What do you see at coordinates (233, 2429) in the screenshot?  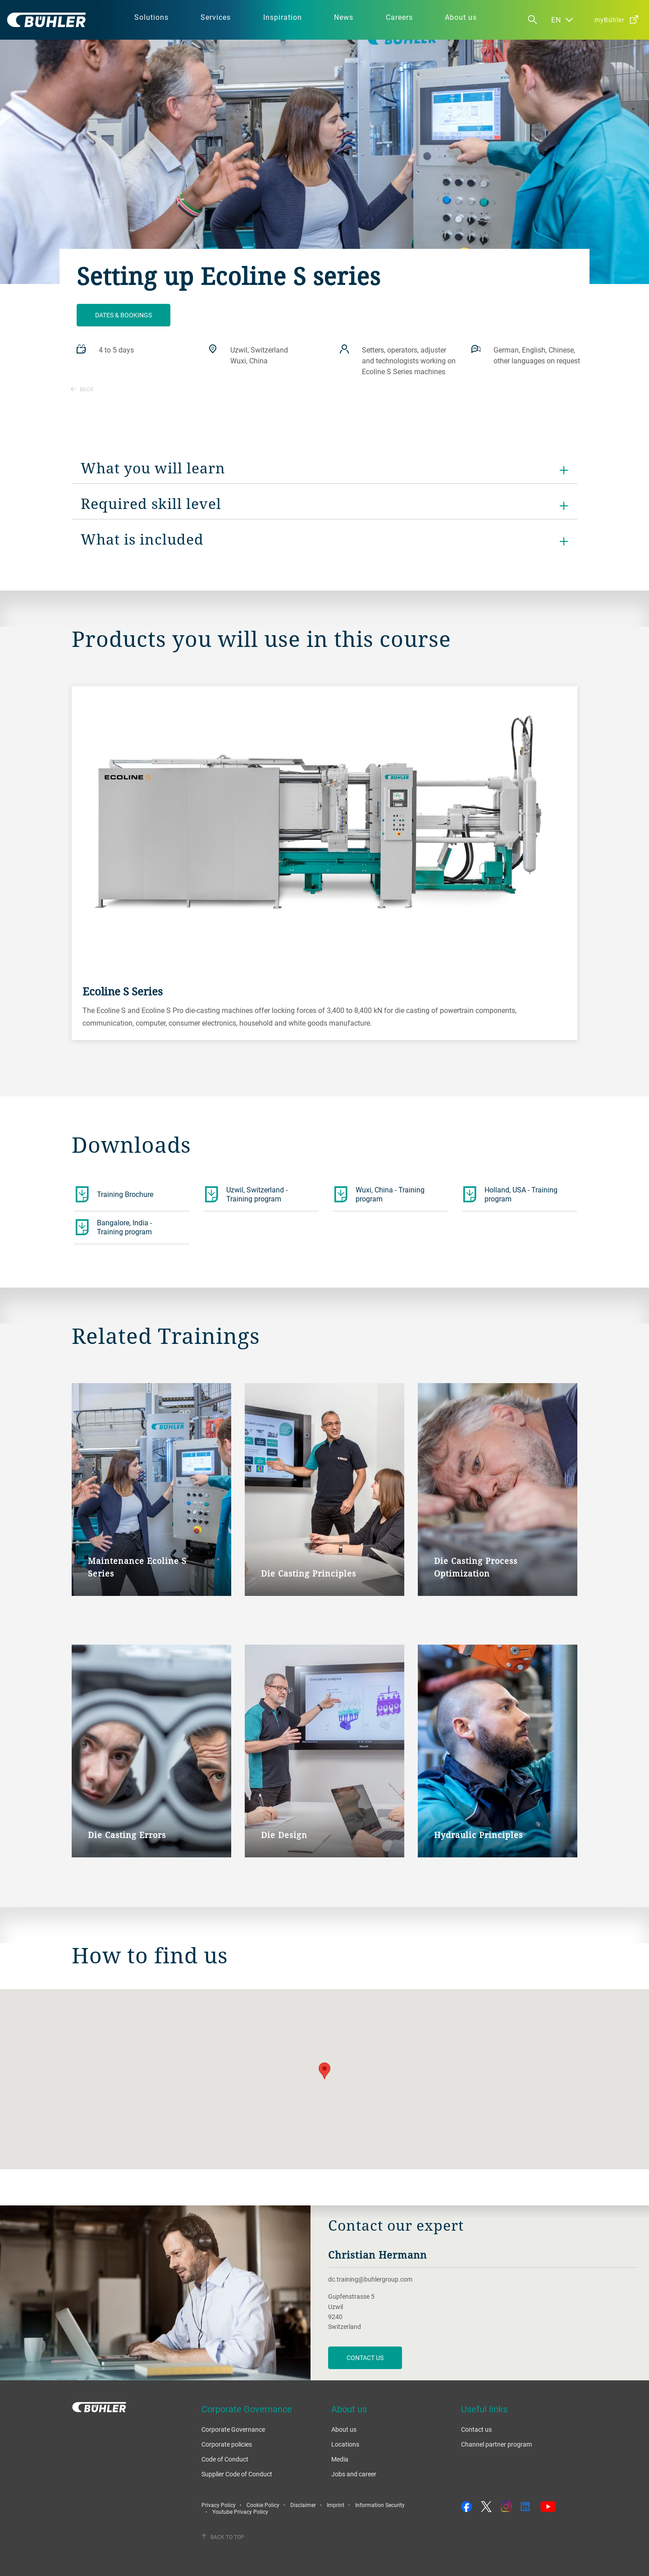 I see `Corporate Governance` at bounding box center [233, 2429].